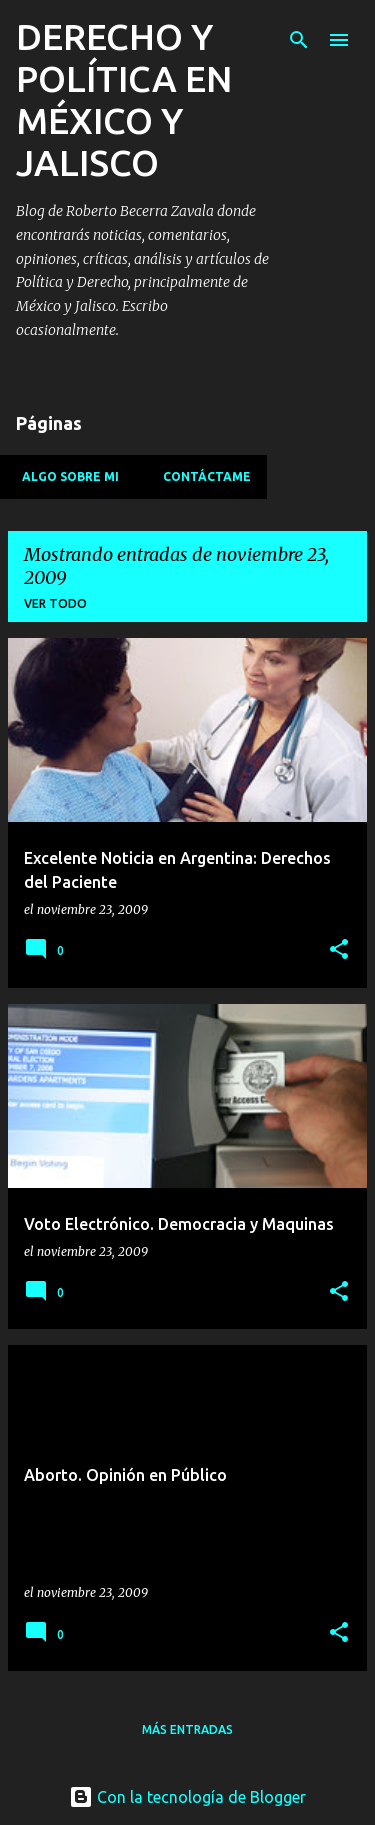  I want to click on [Buscar], so click(299, 40).